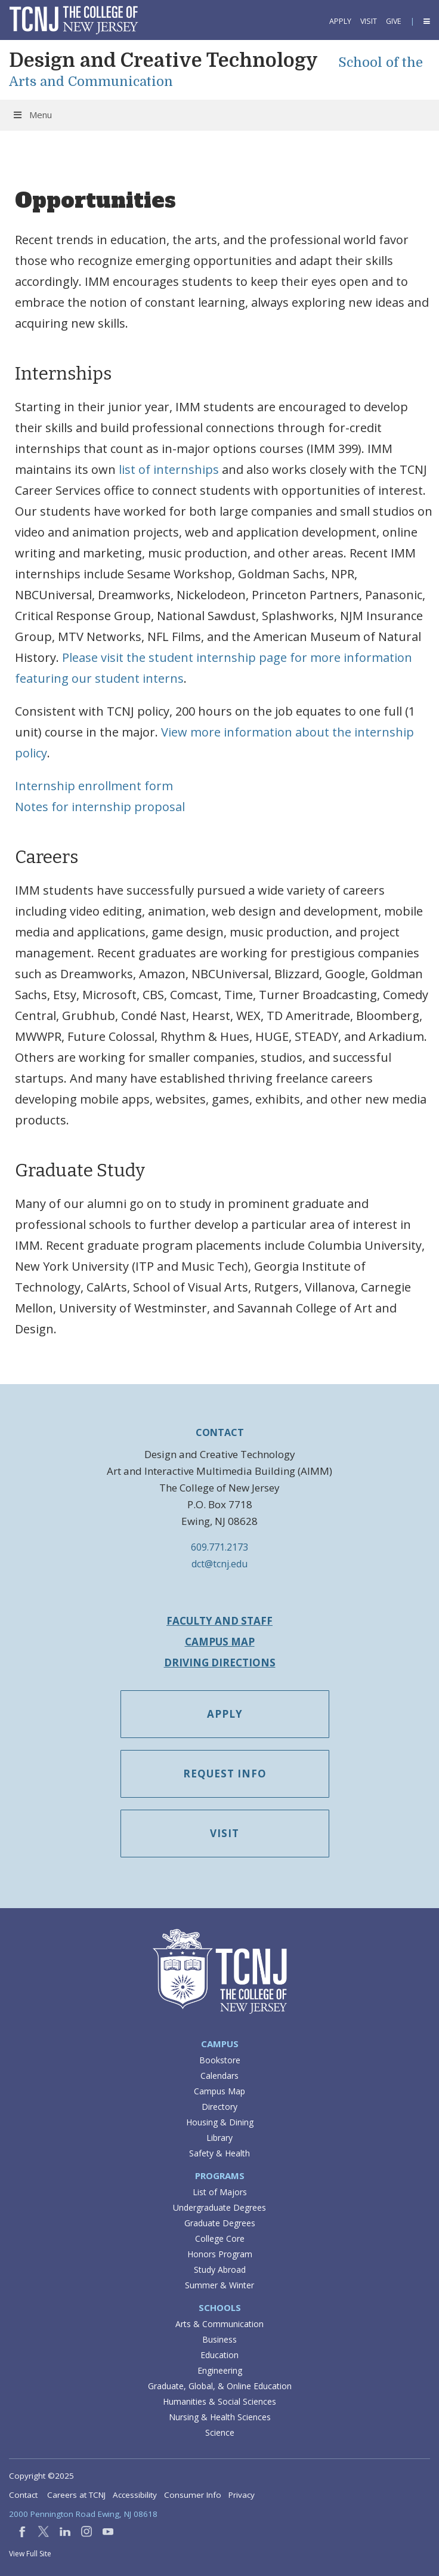 The height and width of the screenshot is (2576, 439). Describe the element at coordinates (220, 1641) in the screenshot. I see `Campus Map` at that location.